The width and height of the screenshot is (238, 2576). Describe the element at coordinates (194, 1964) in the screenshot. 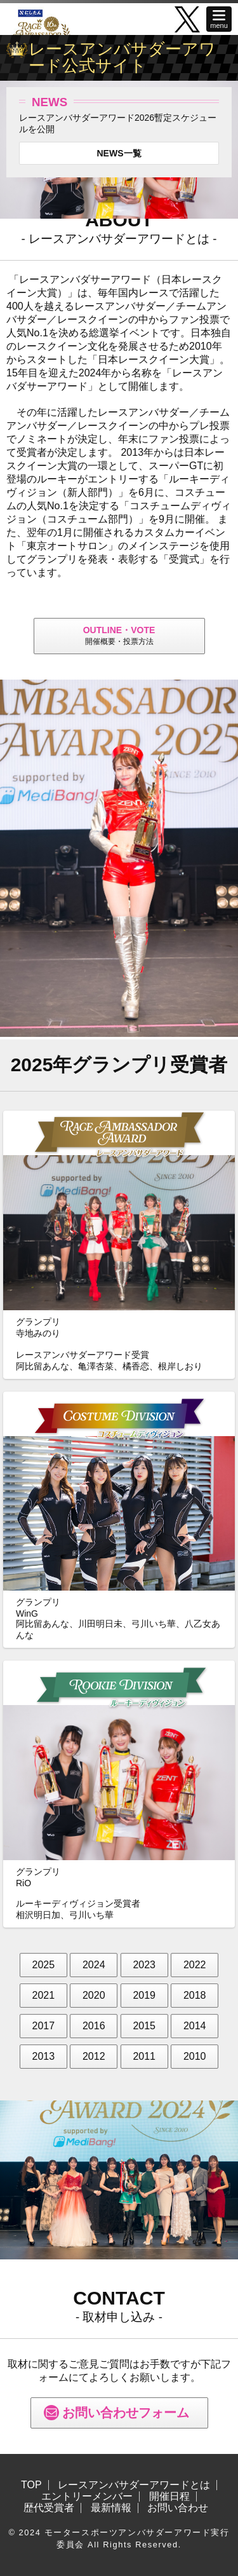

I see `2022` at that location.